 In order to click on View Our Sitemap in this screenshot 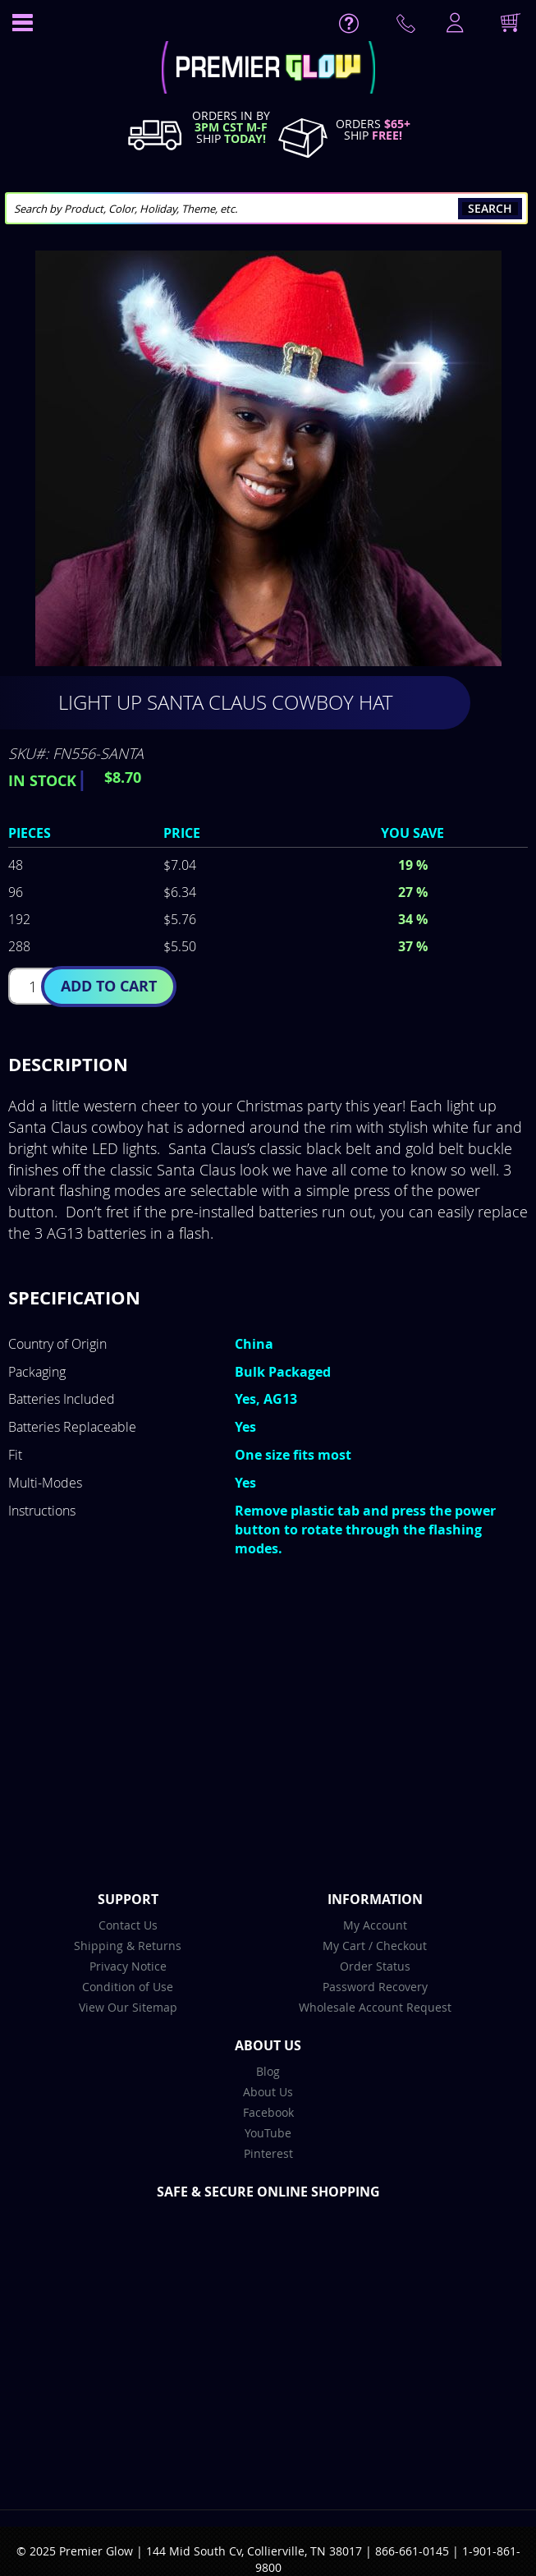, I will do `click(128, 2007)`.